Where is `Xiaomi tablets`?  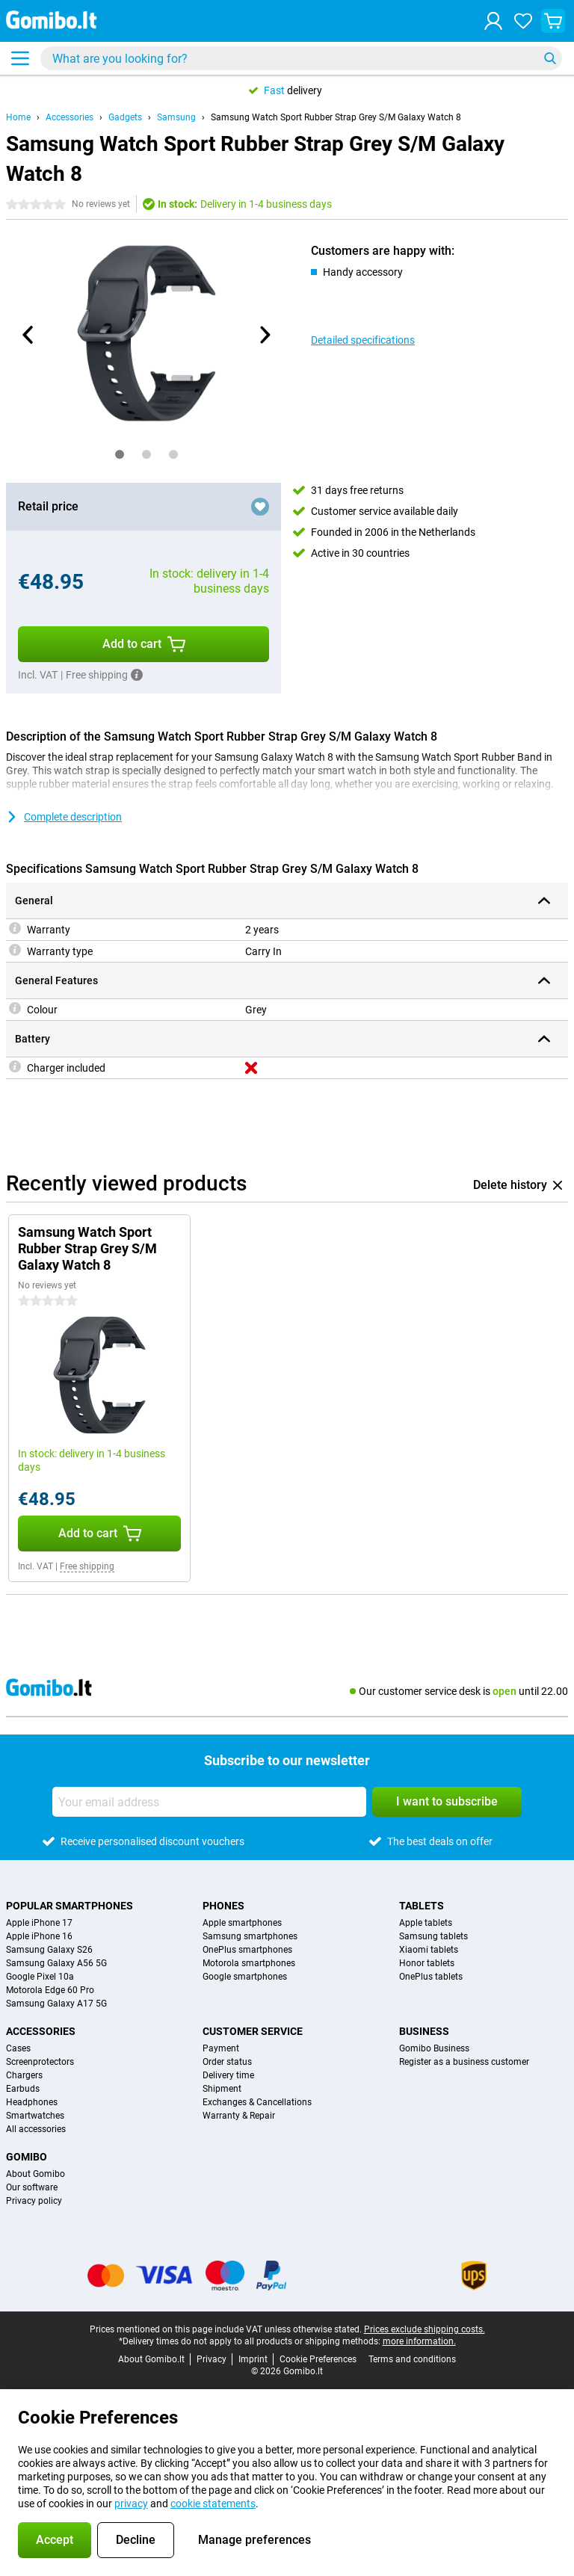
Xiaomi tablets is located at coordinates (428, 1950).